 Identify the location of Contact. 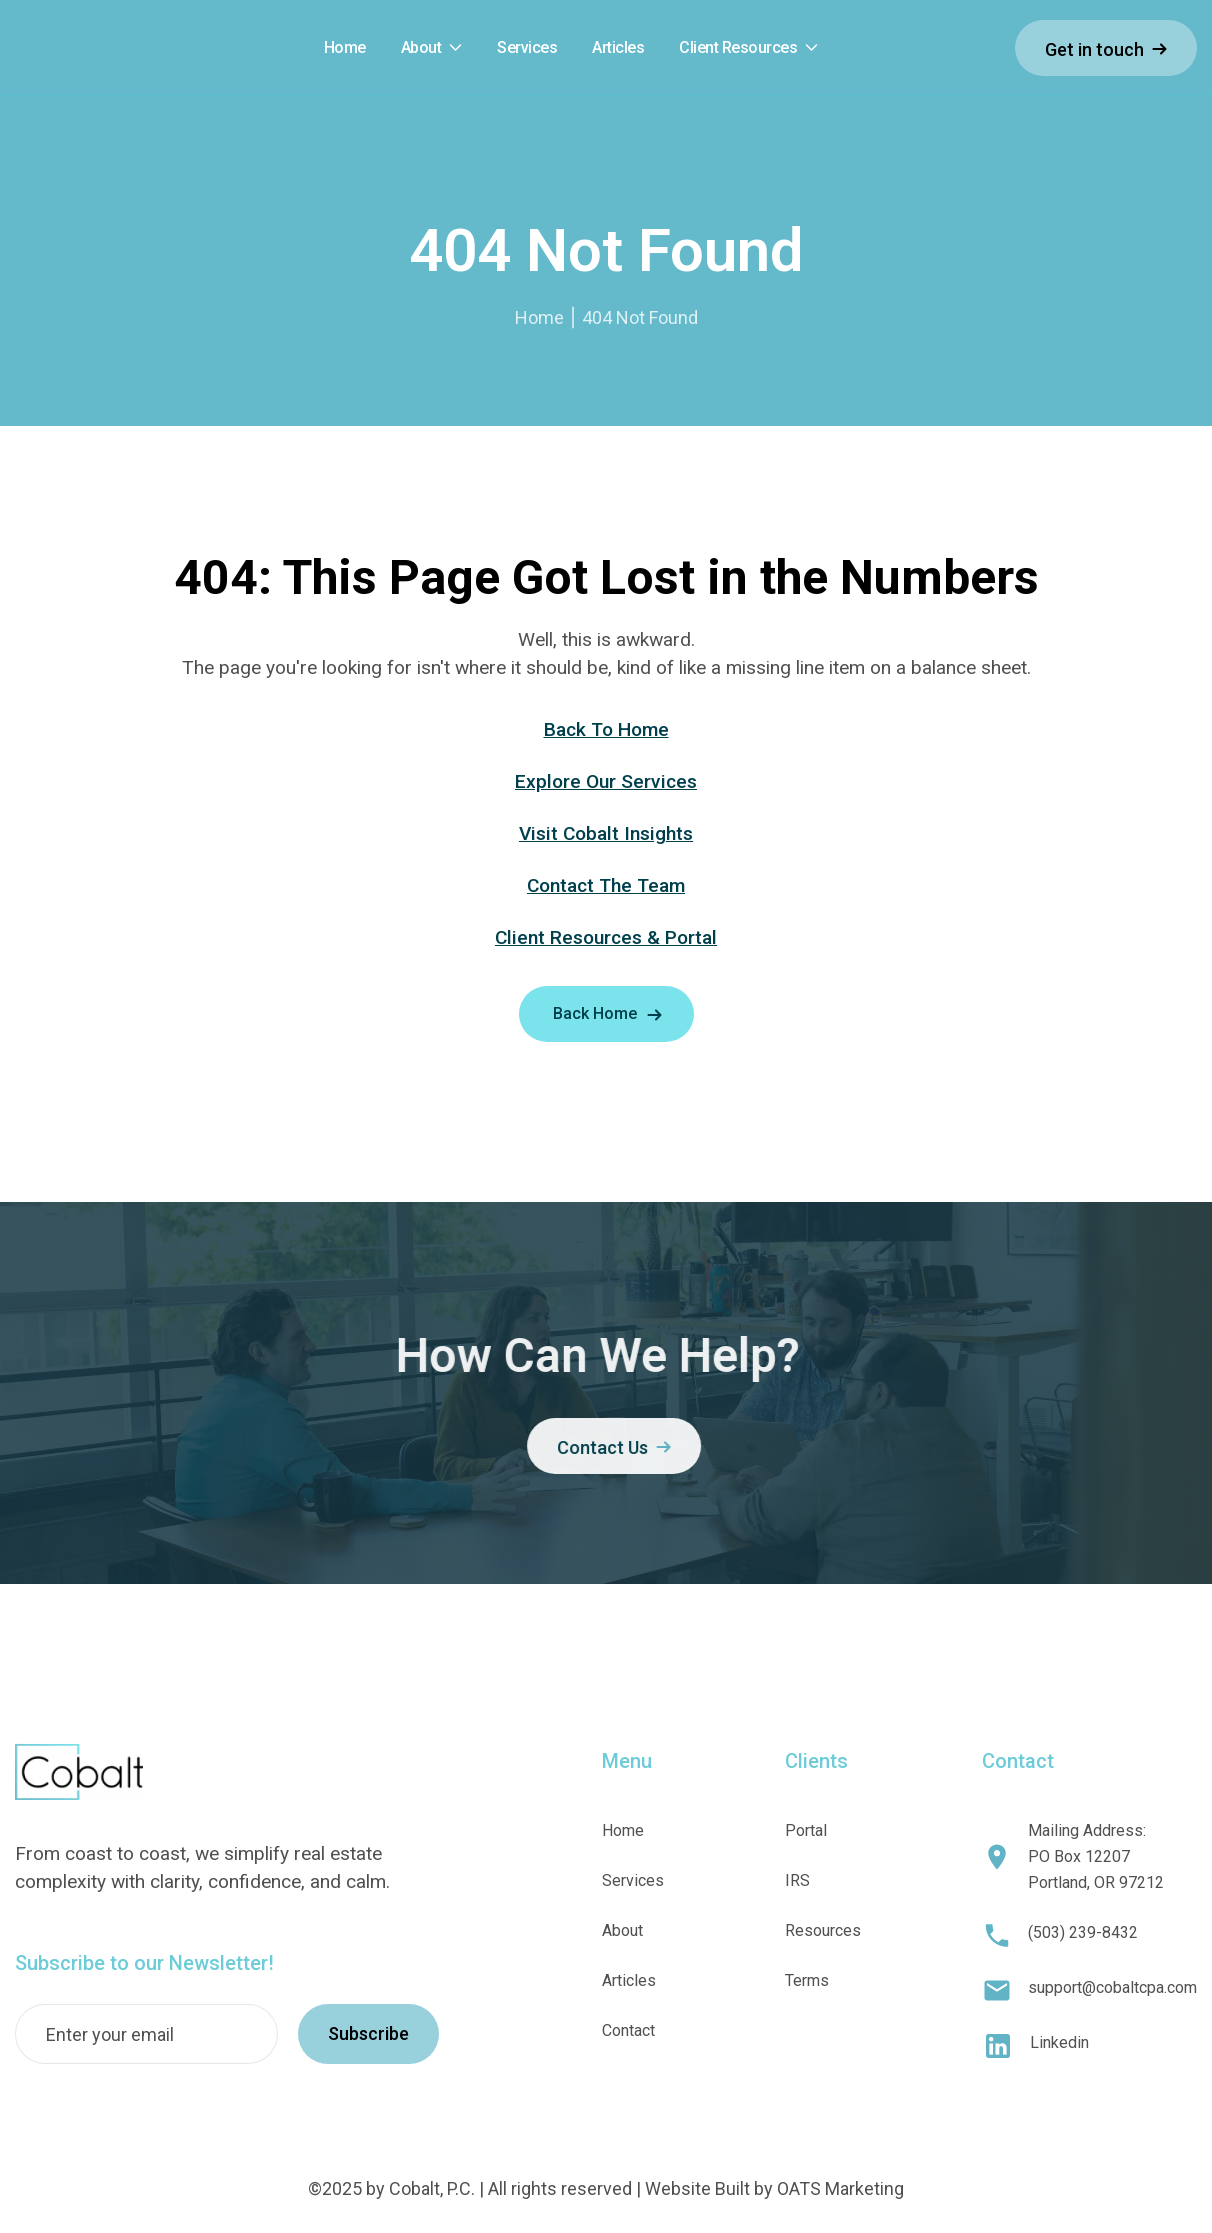
(628, 2030).